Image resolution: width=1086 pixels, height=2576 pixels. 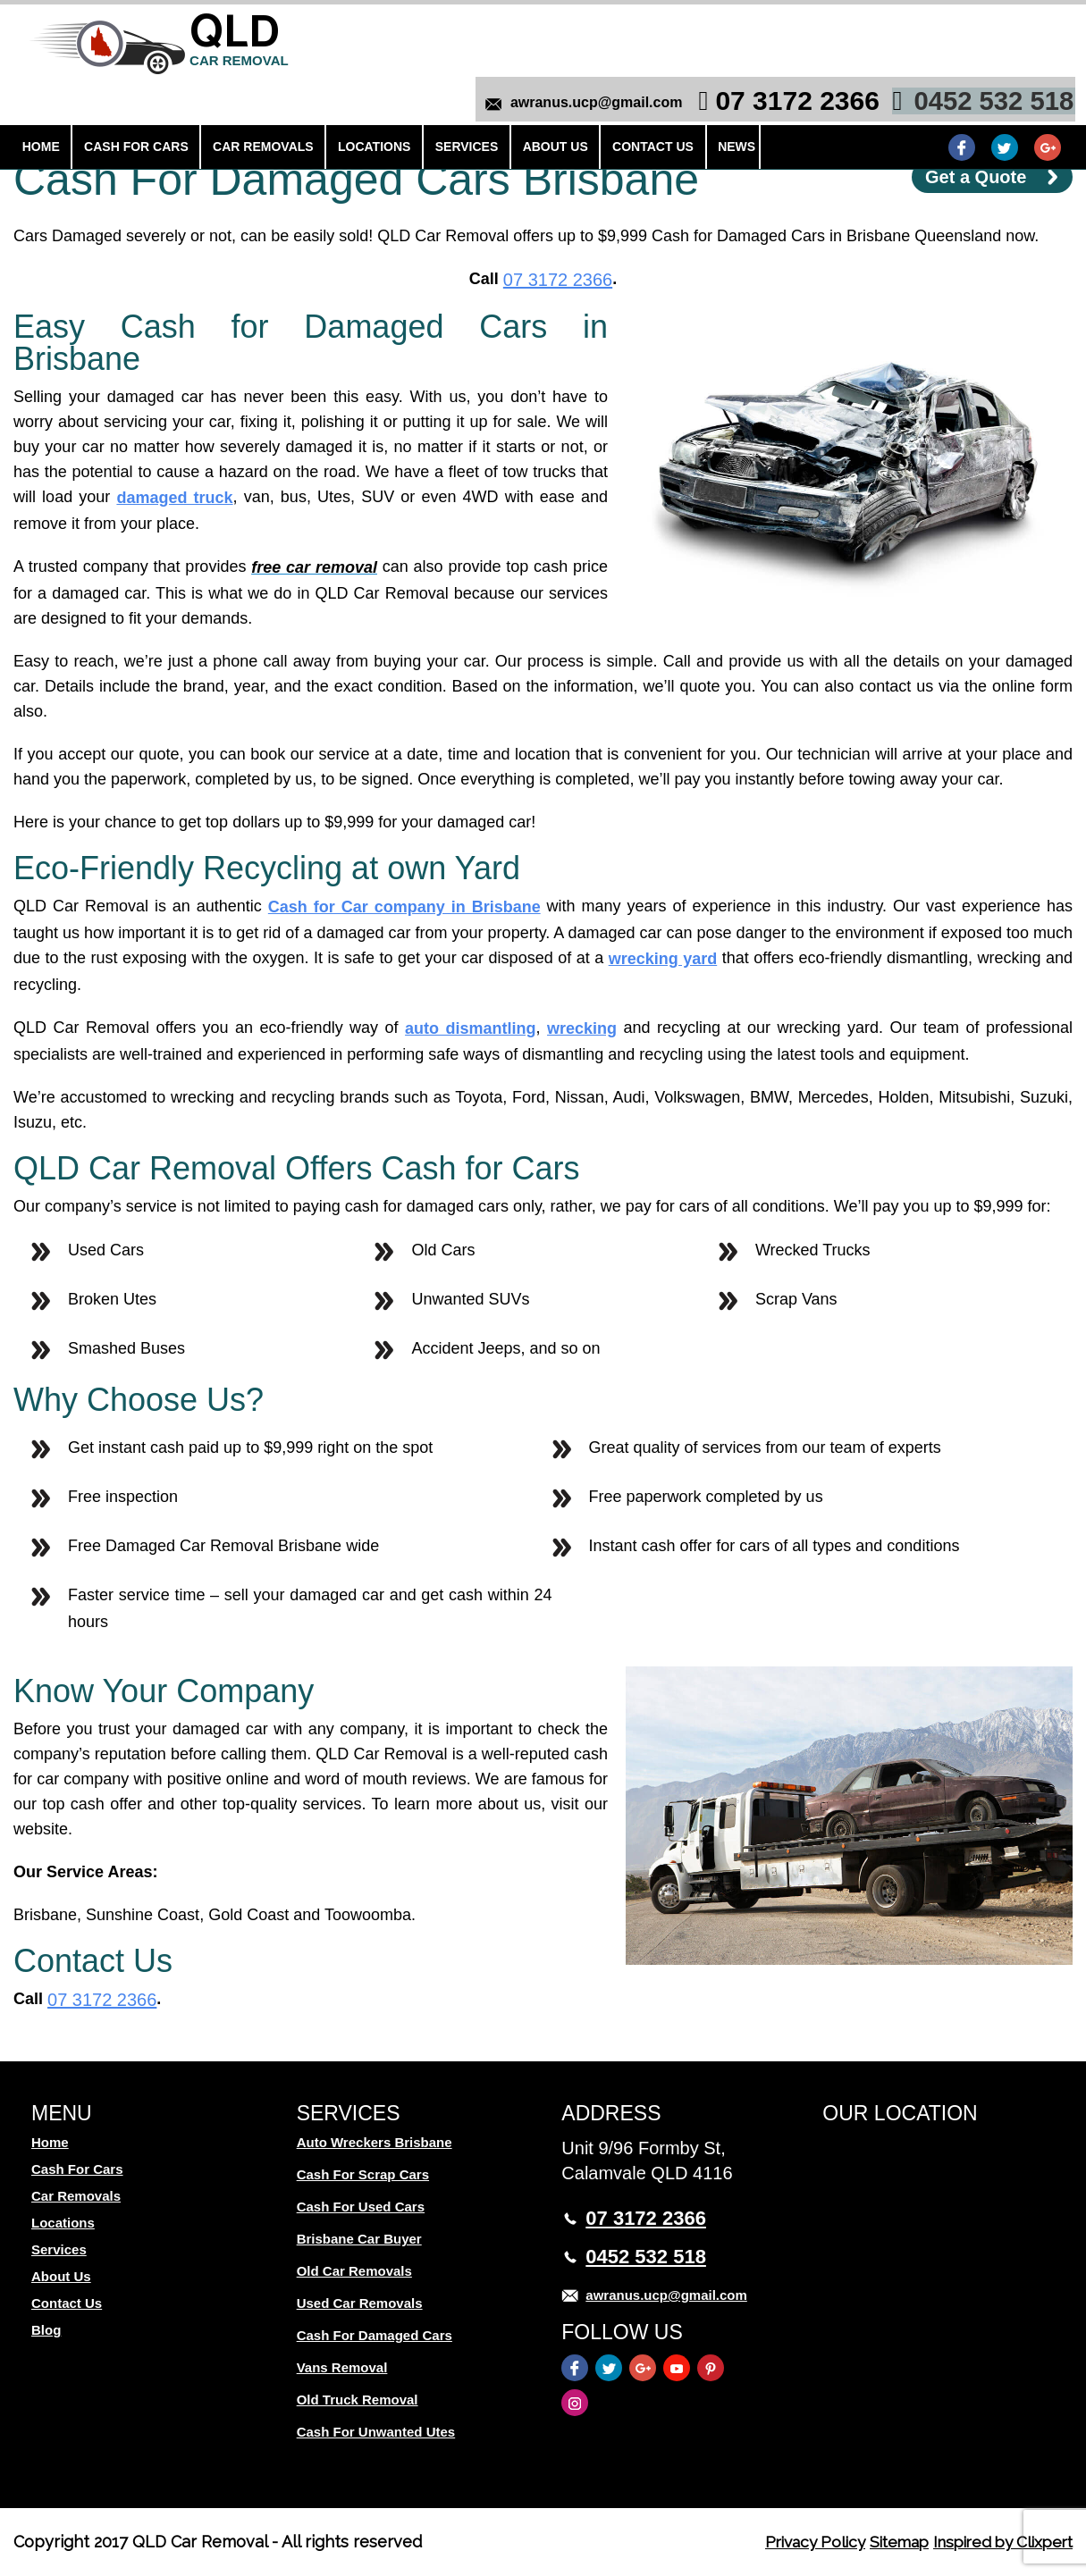 What do you see at coordinates (795, 2541) in the screenshot?
I see `Privacy Policy` at bounding box center [795, 2541].